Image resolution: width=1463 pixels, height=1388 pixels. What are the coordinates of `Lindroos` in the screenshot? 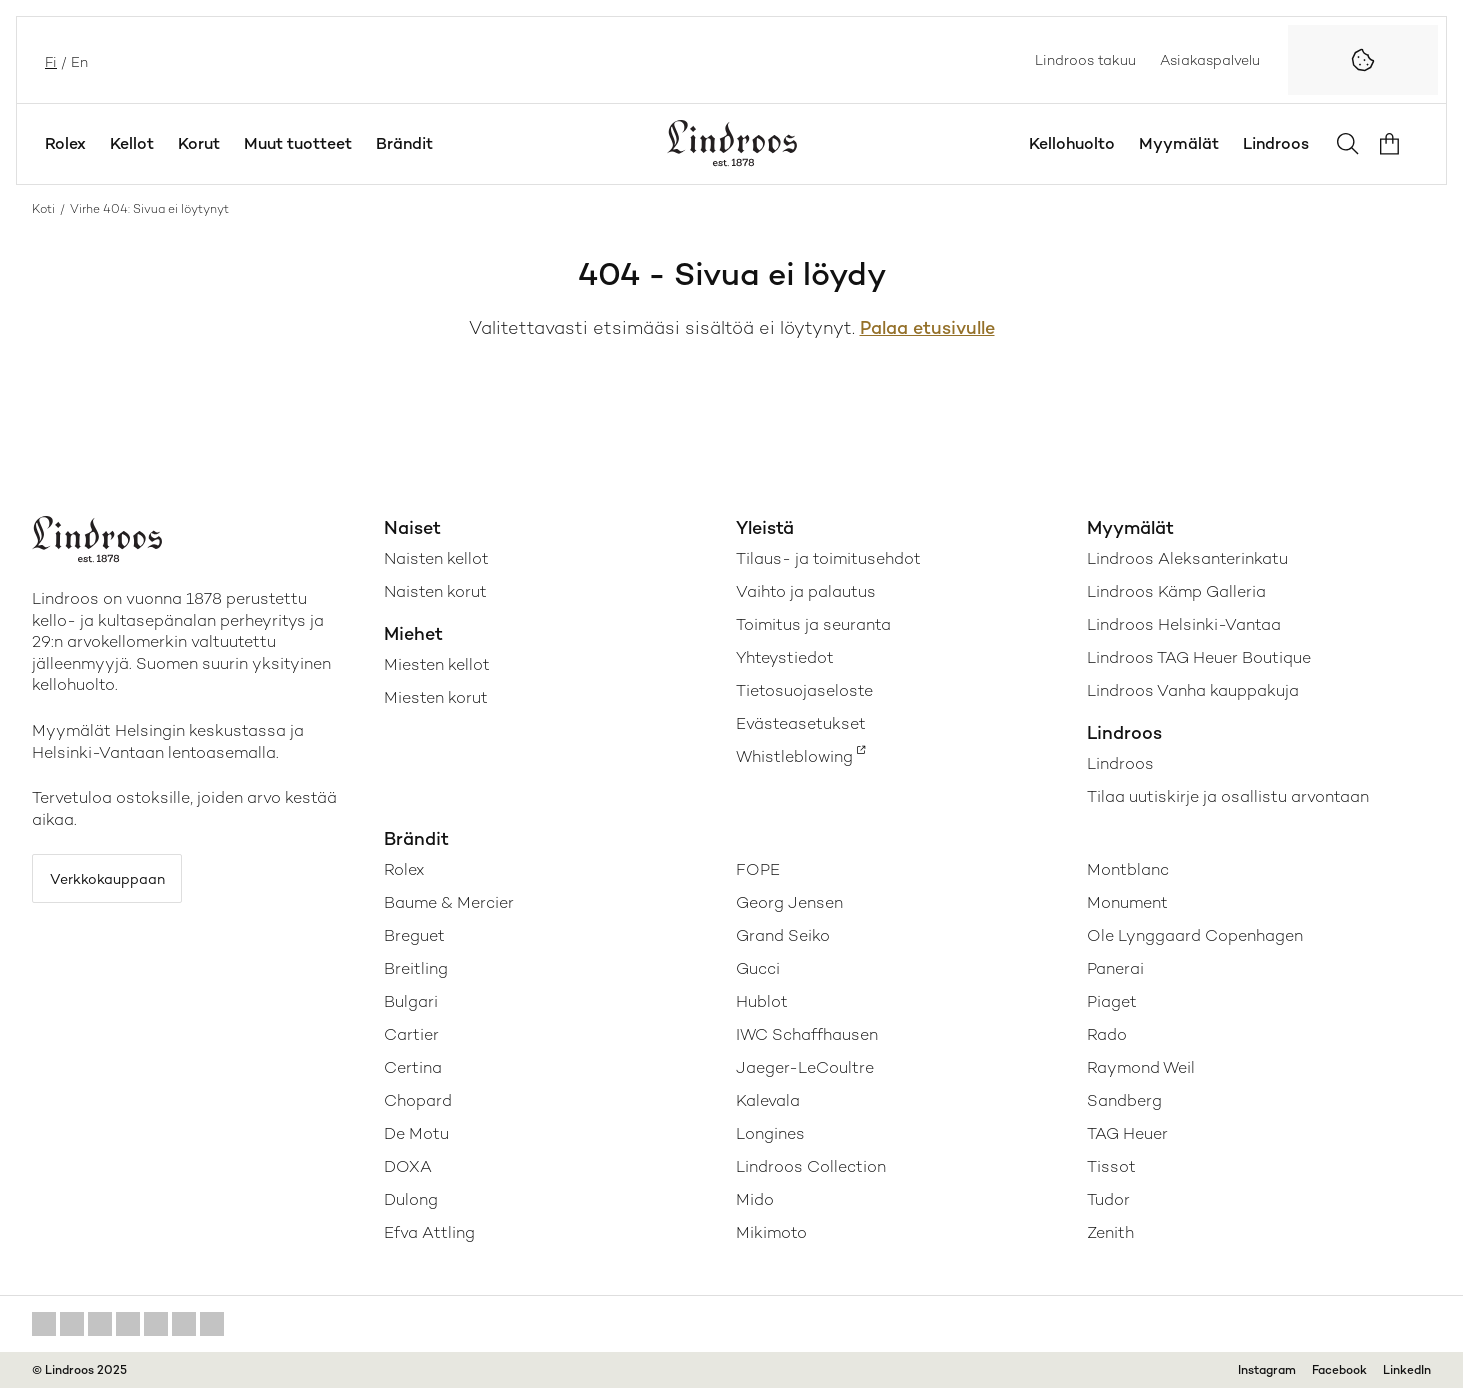 It's located at (1276, 143).